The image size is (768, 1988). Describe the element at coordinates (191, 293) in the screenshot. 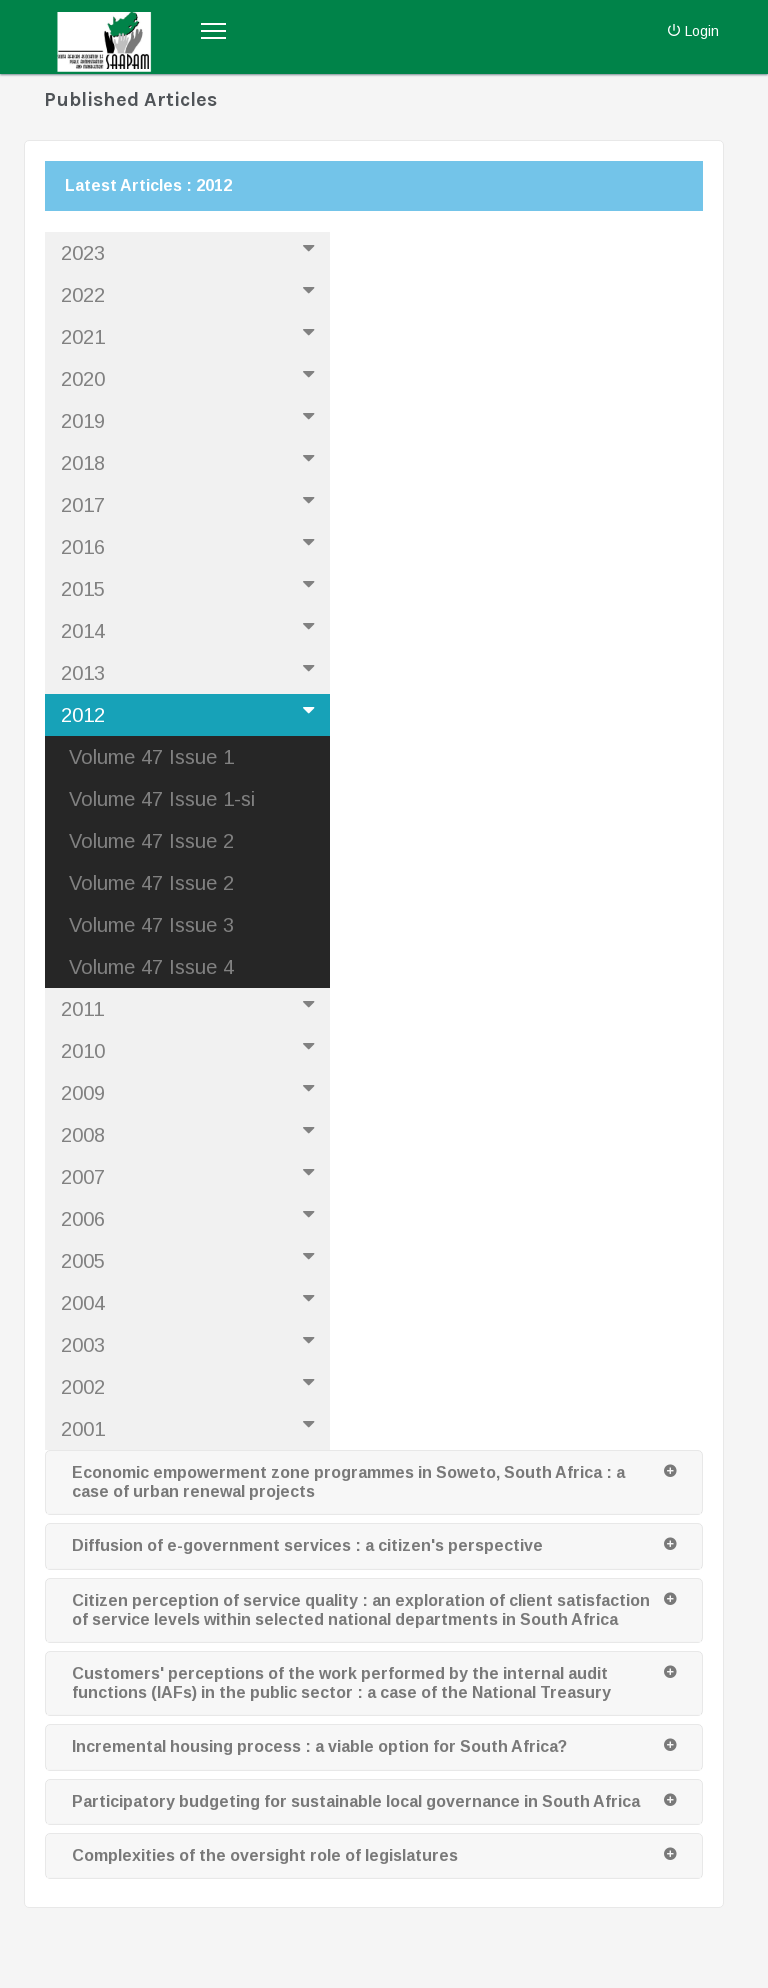

I see `2022` at that location.